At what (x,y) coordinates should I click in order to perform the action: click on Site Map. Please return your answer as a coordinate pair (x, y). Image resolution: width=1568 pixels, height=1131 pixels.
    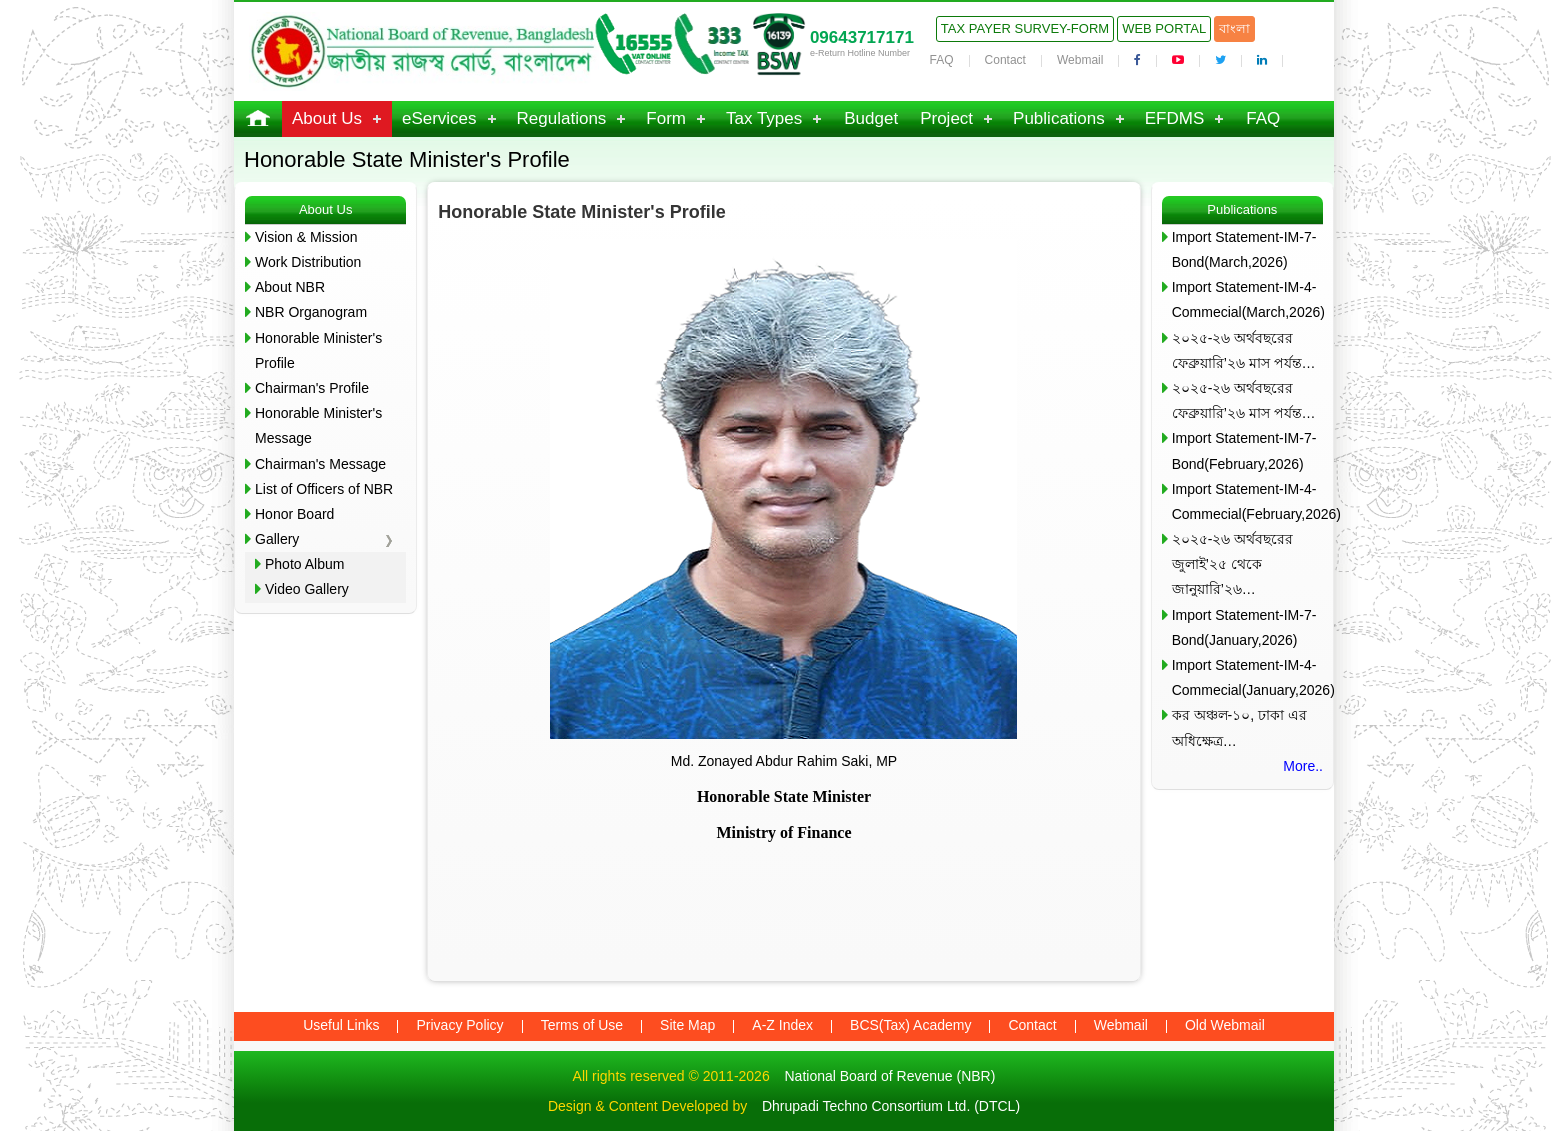
    Looking at the image, I should click on (687, 1025).